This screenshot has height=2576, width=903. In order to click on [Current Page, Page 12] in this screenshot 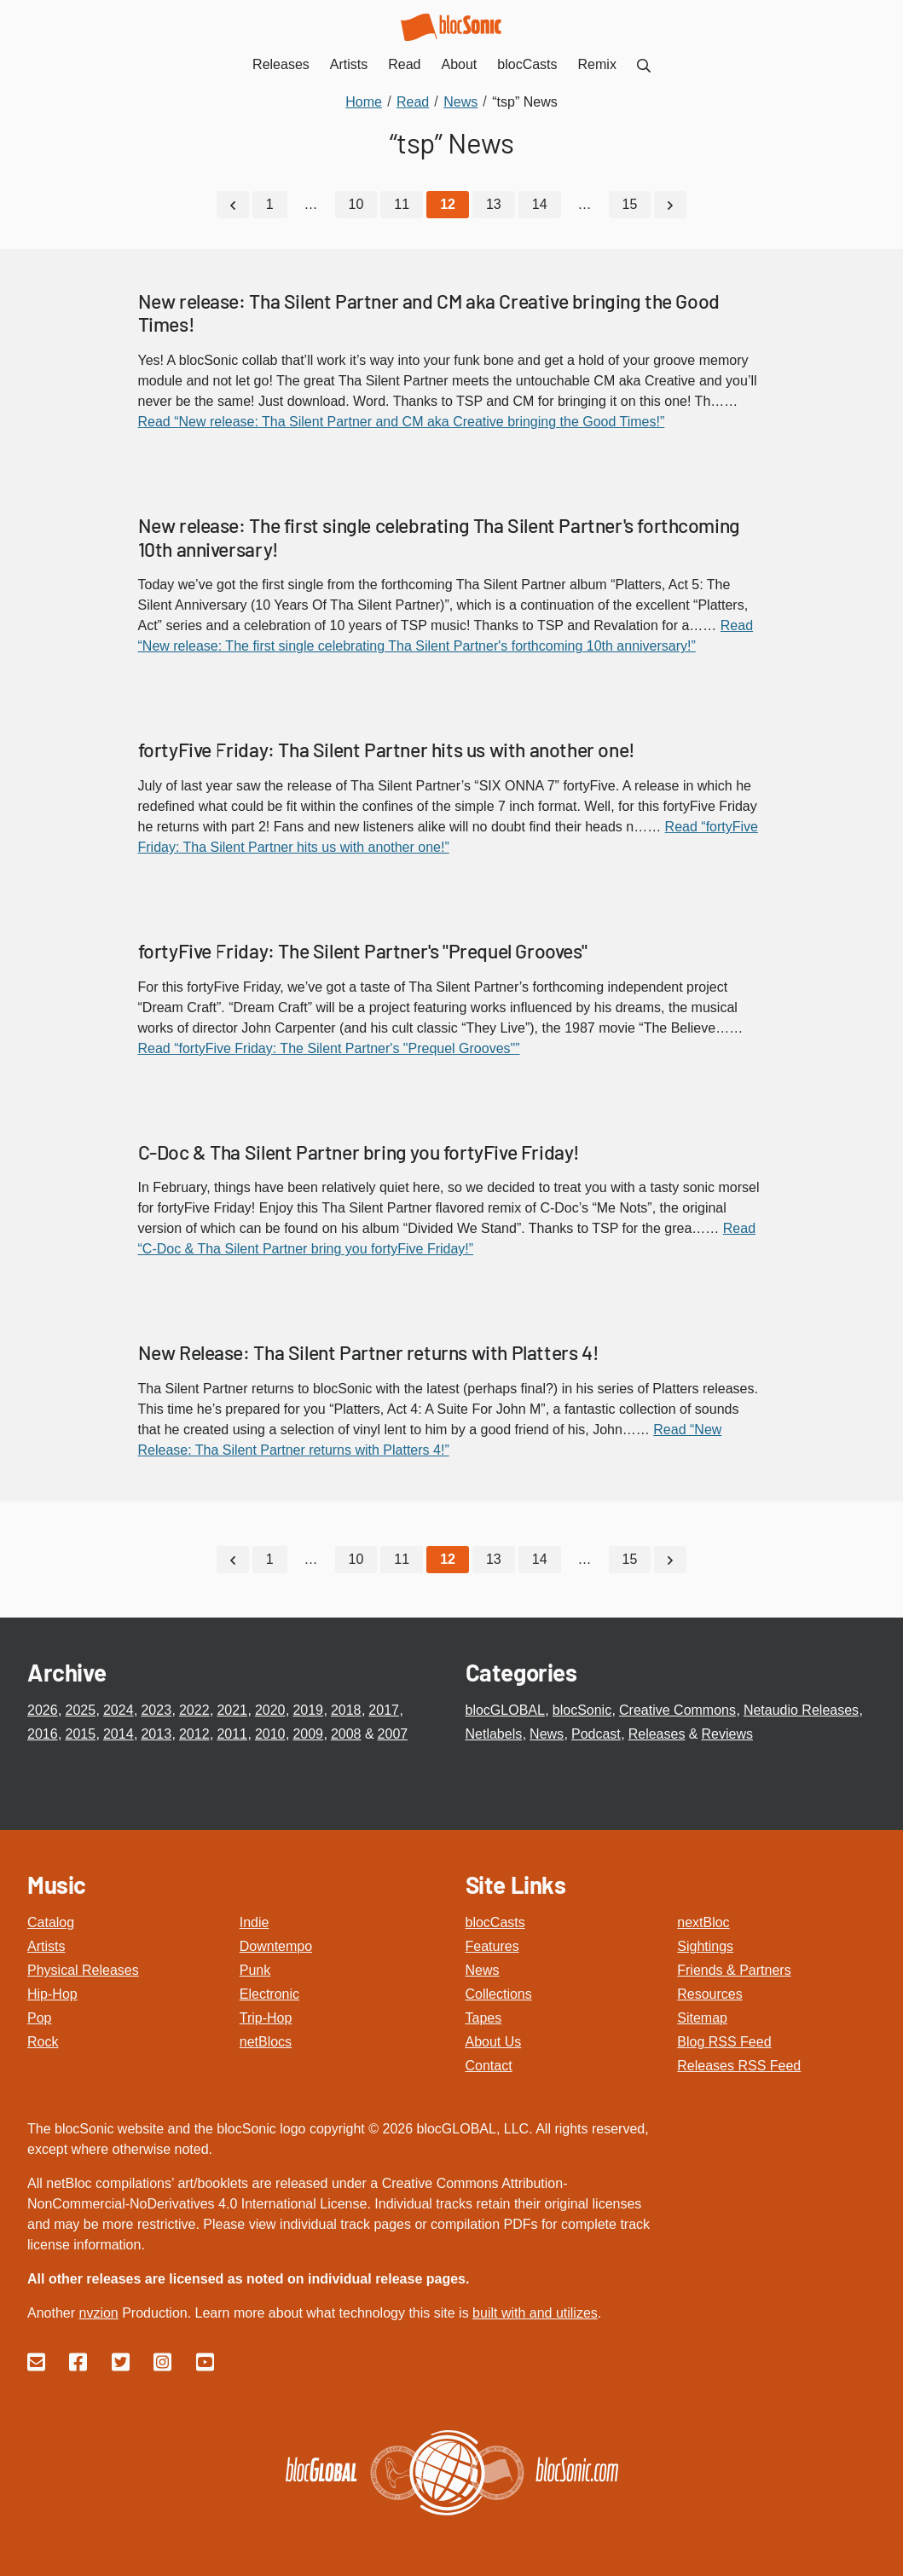, I will do `click(447, 204)`.